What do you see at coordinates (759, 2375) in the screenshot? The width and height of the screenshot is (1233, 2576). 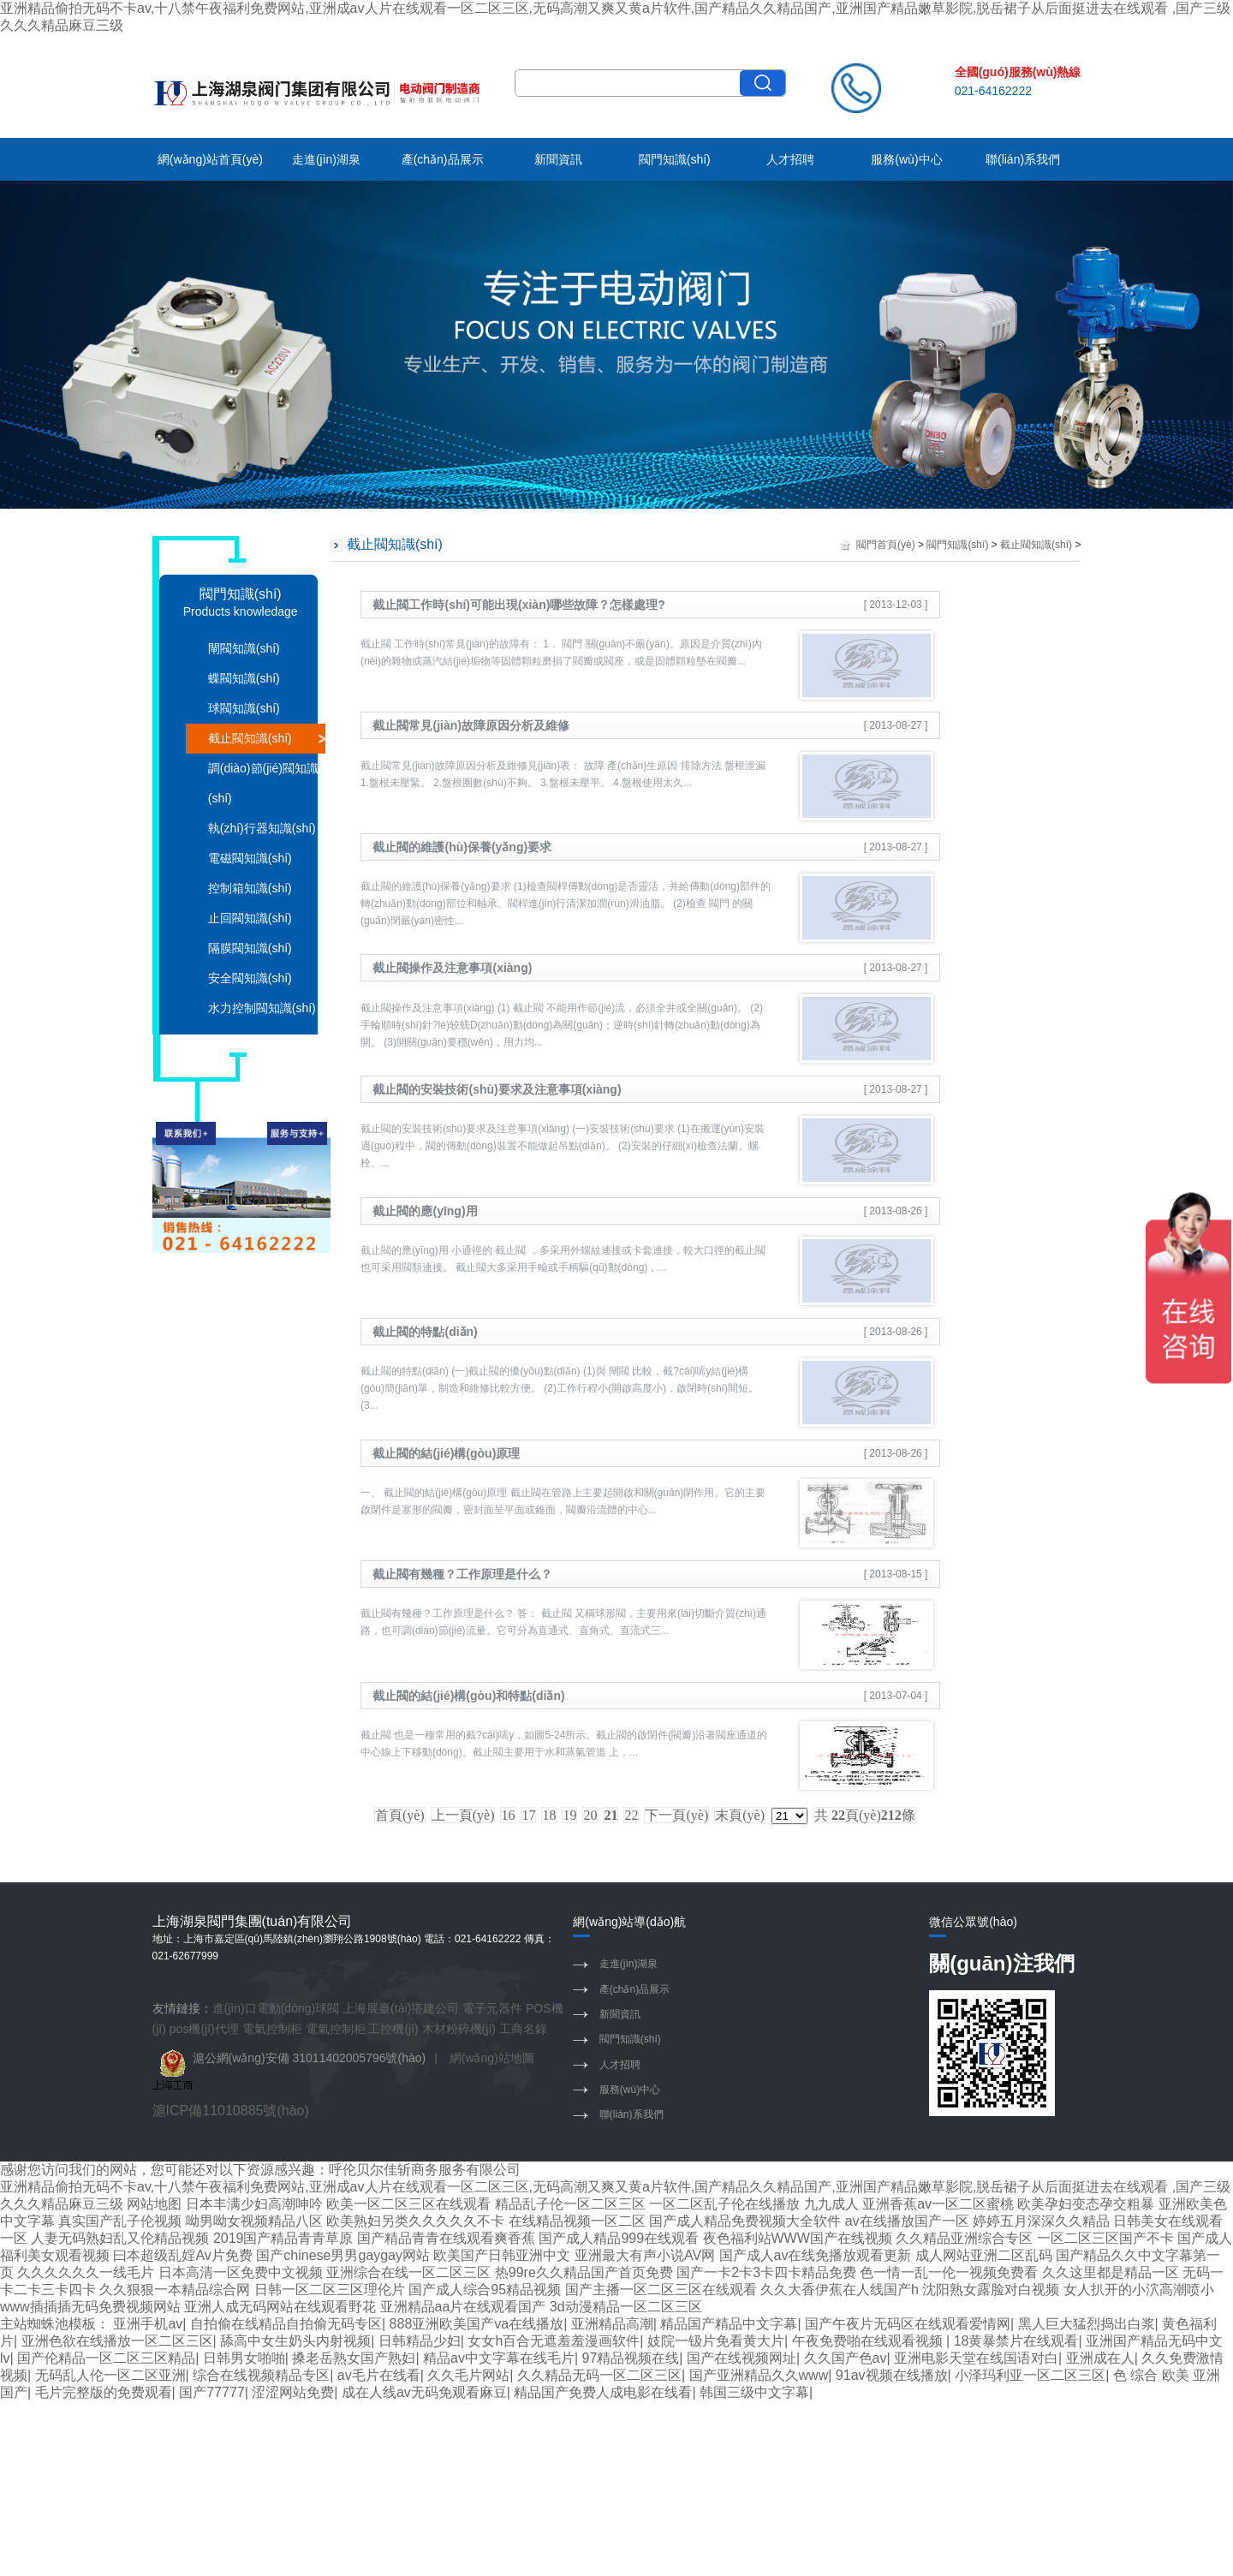 I see `国产亚洲精品久久www` at bounding box center [759, 2375].